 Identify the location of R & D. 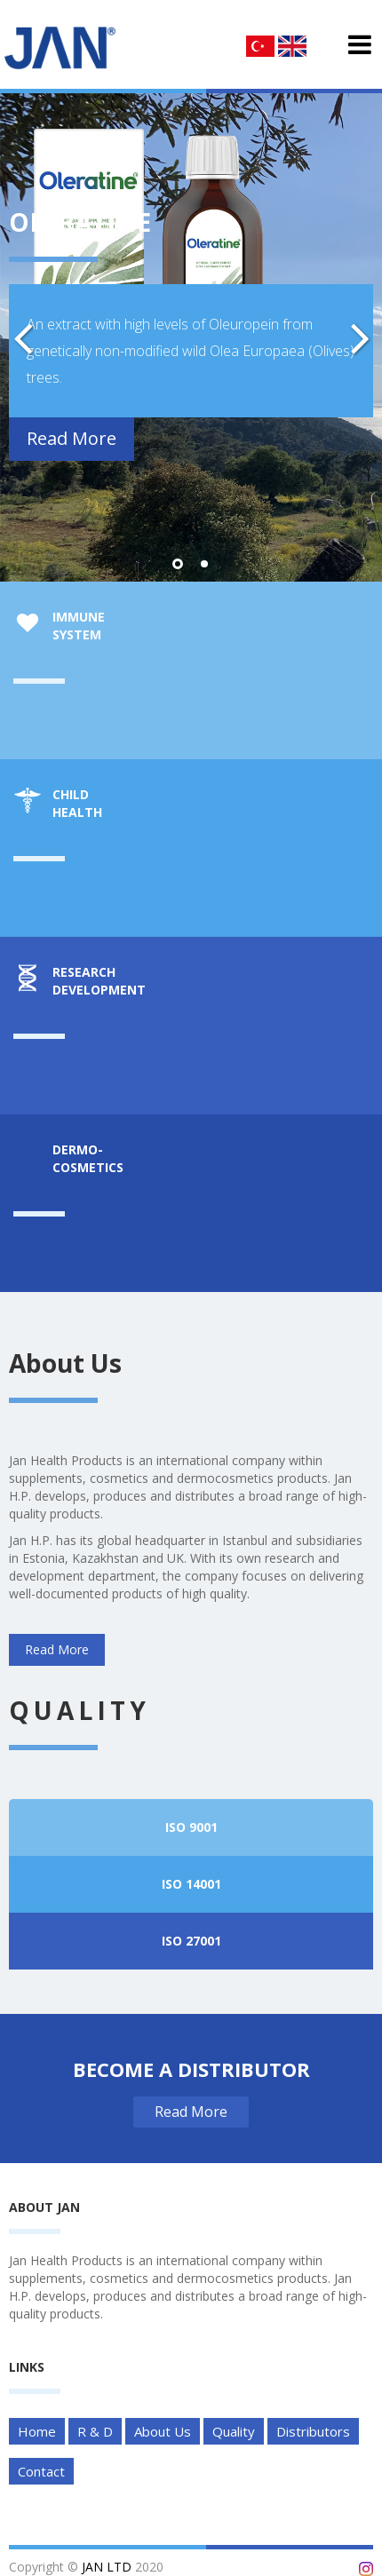
(95, 2431).